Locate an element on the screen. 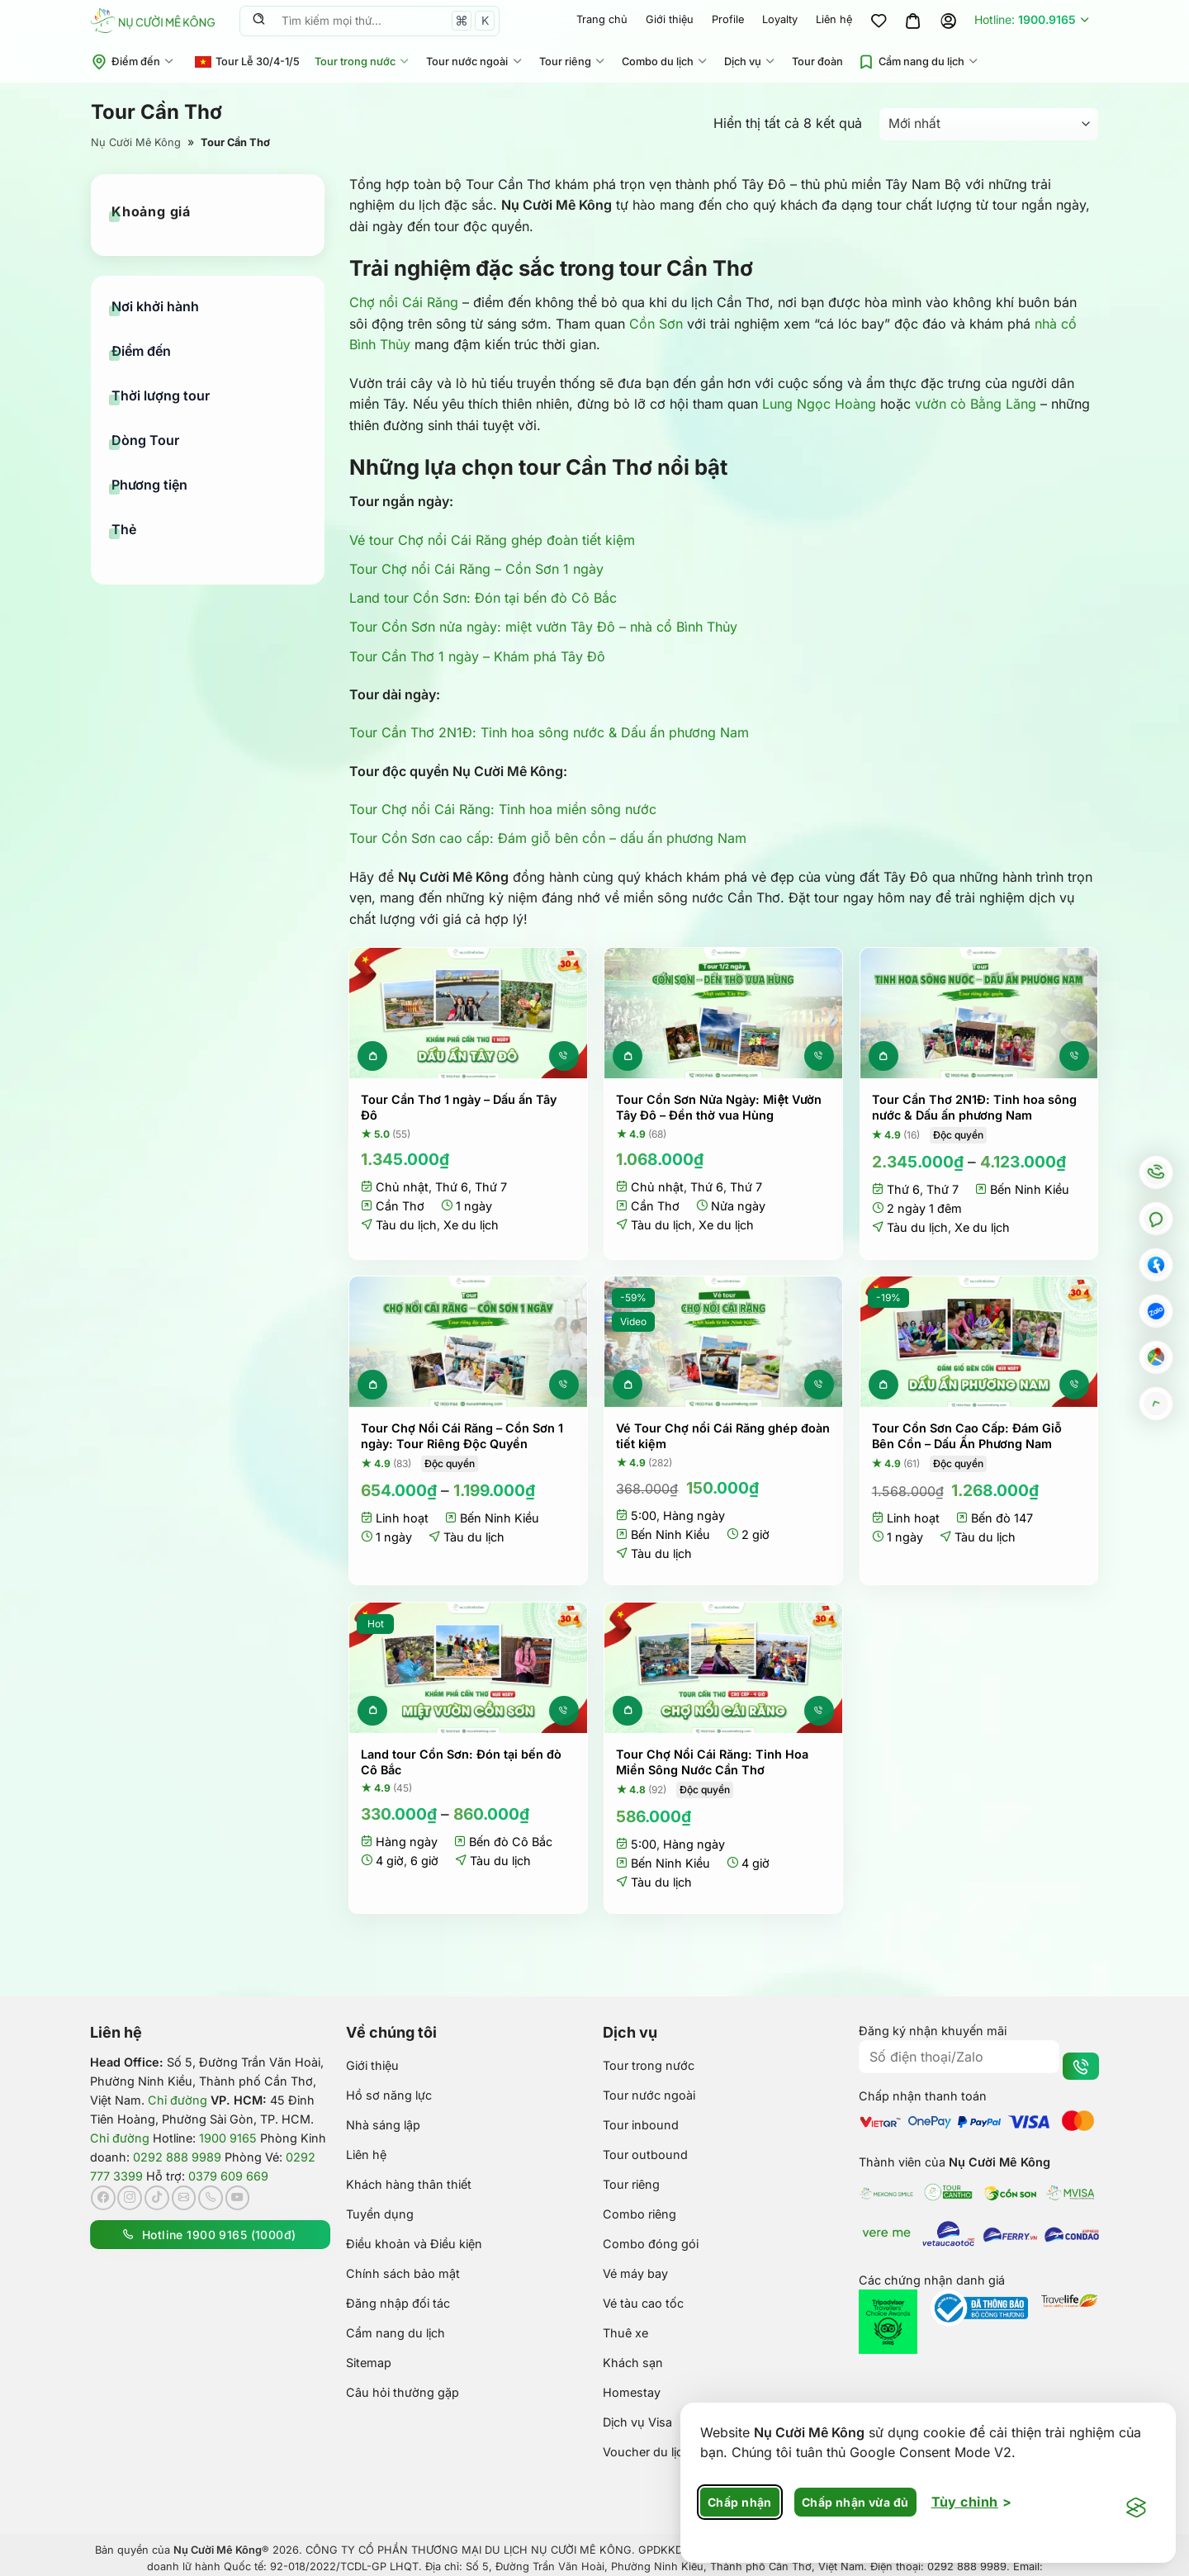 Image resolution: width=1189 pixels, height=2576 pixels. 2 ngày 1 đêm is located at coordinates (924, 1208).